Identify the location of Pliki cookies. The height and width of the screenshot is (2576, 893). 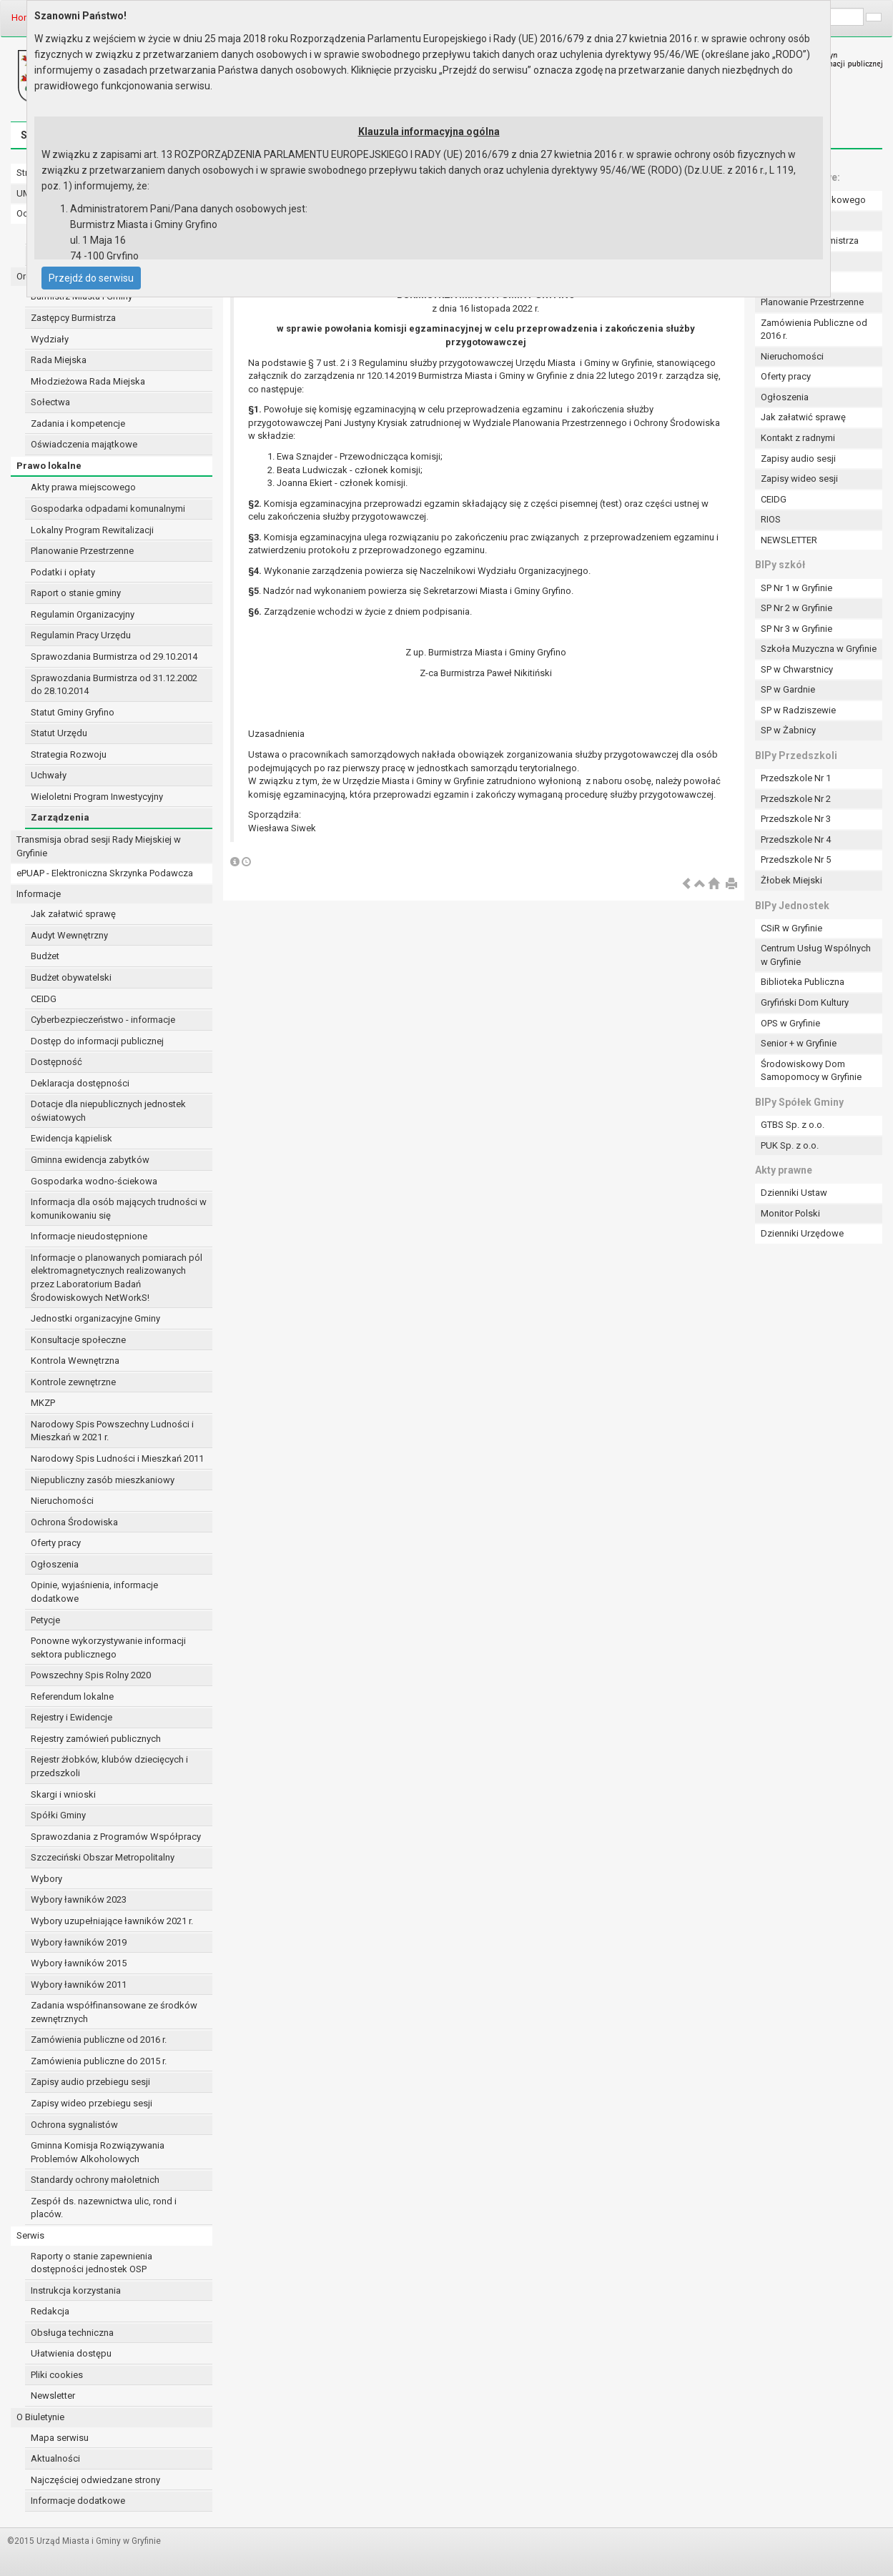
(57, 2374).